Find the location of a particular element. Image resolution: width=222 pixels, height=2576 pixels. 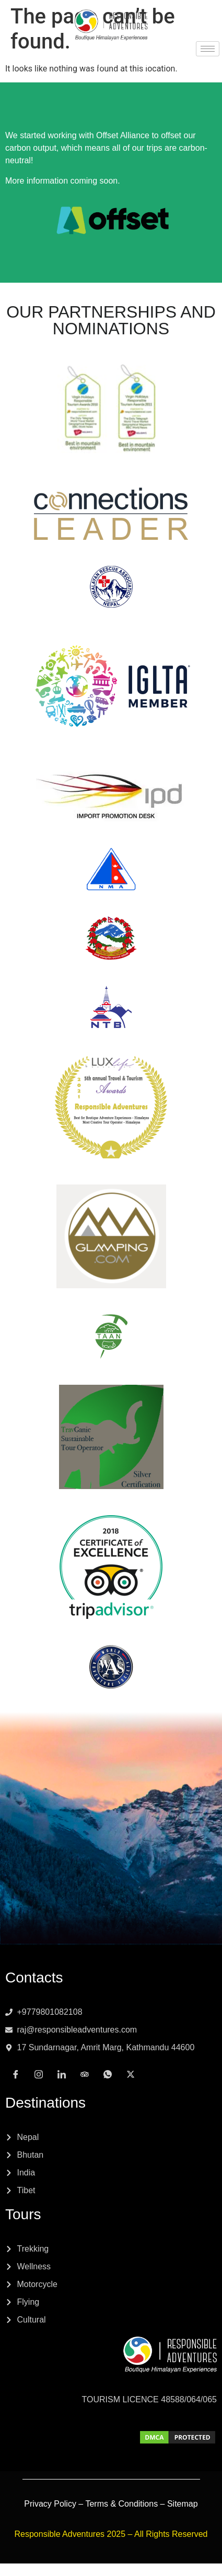

[Whatsapp] is located at coordinates (145, 62).